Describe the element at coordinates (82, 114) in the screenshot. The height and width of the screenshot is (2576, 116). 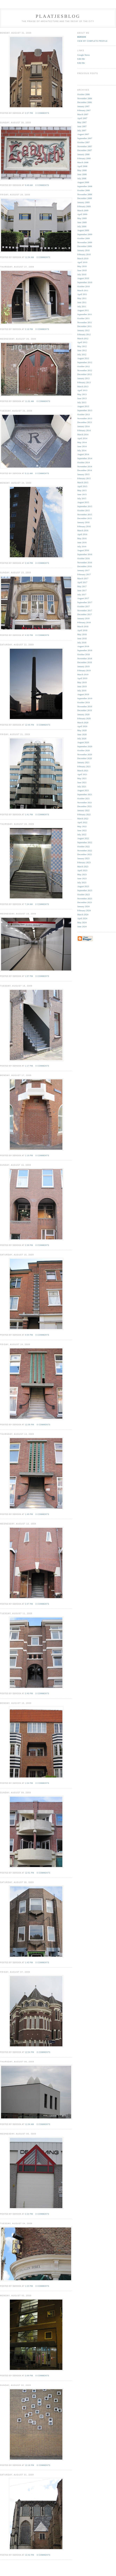
I see `March 2007` at that location.